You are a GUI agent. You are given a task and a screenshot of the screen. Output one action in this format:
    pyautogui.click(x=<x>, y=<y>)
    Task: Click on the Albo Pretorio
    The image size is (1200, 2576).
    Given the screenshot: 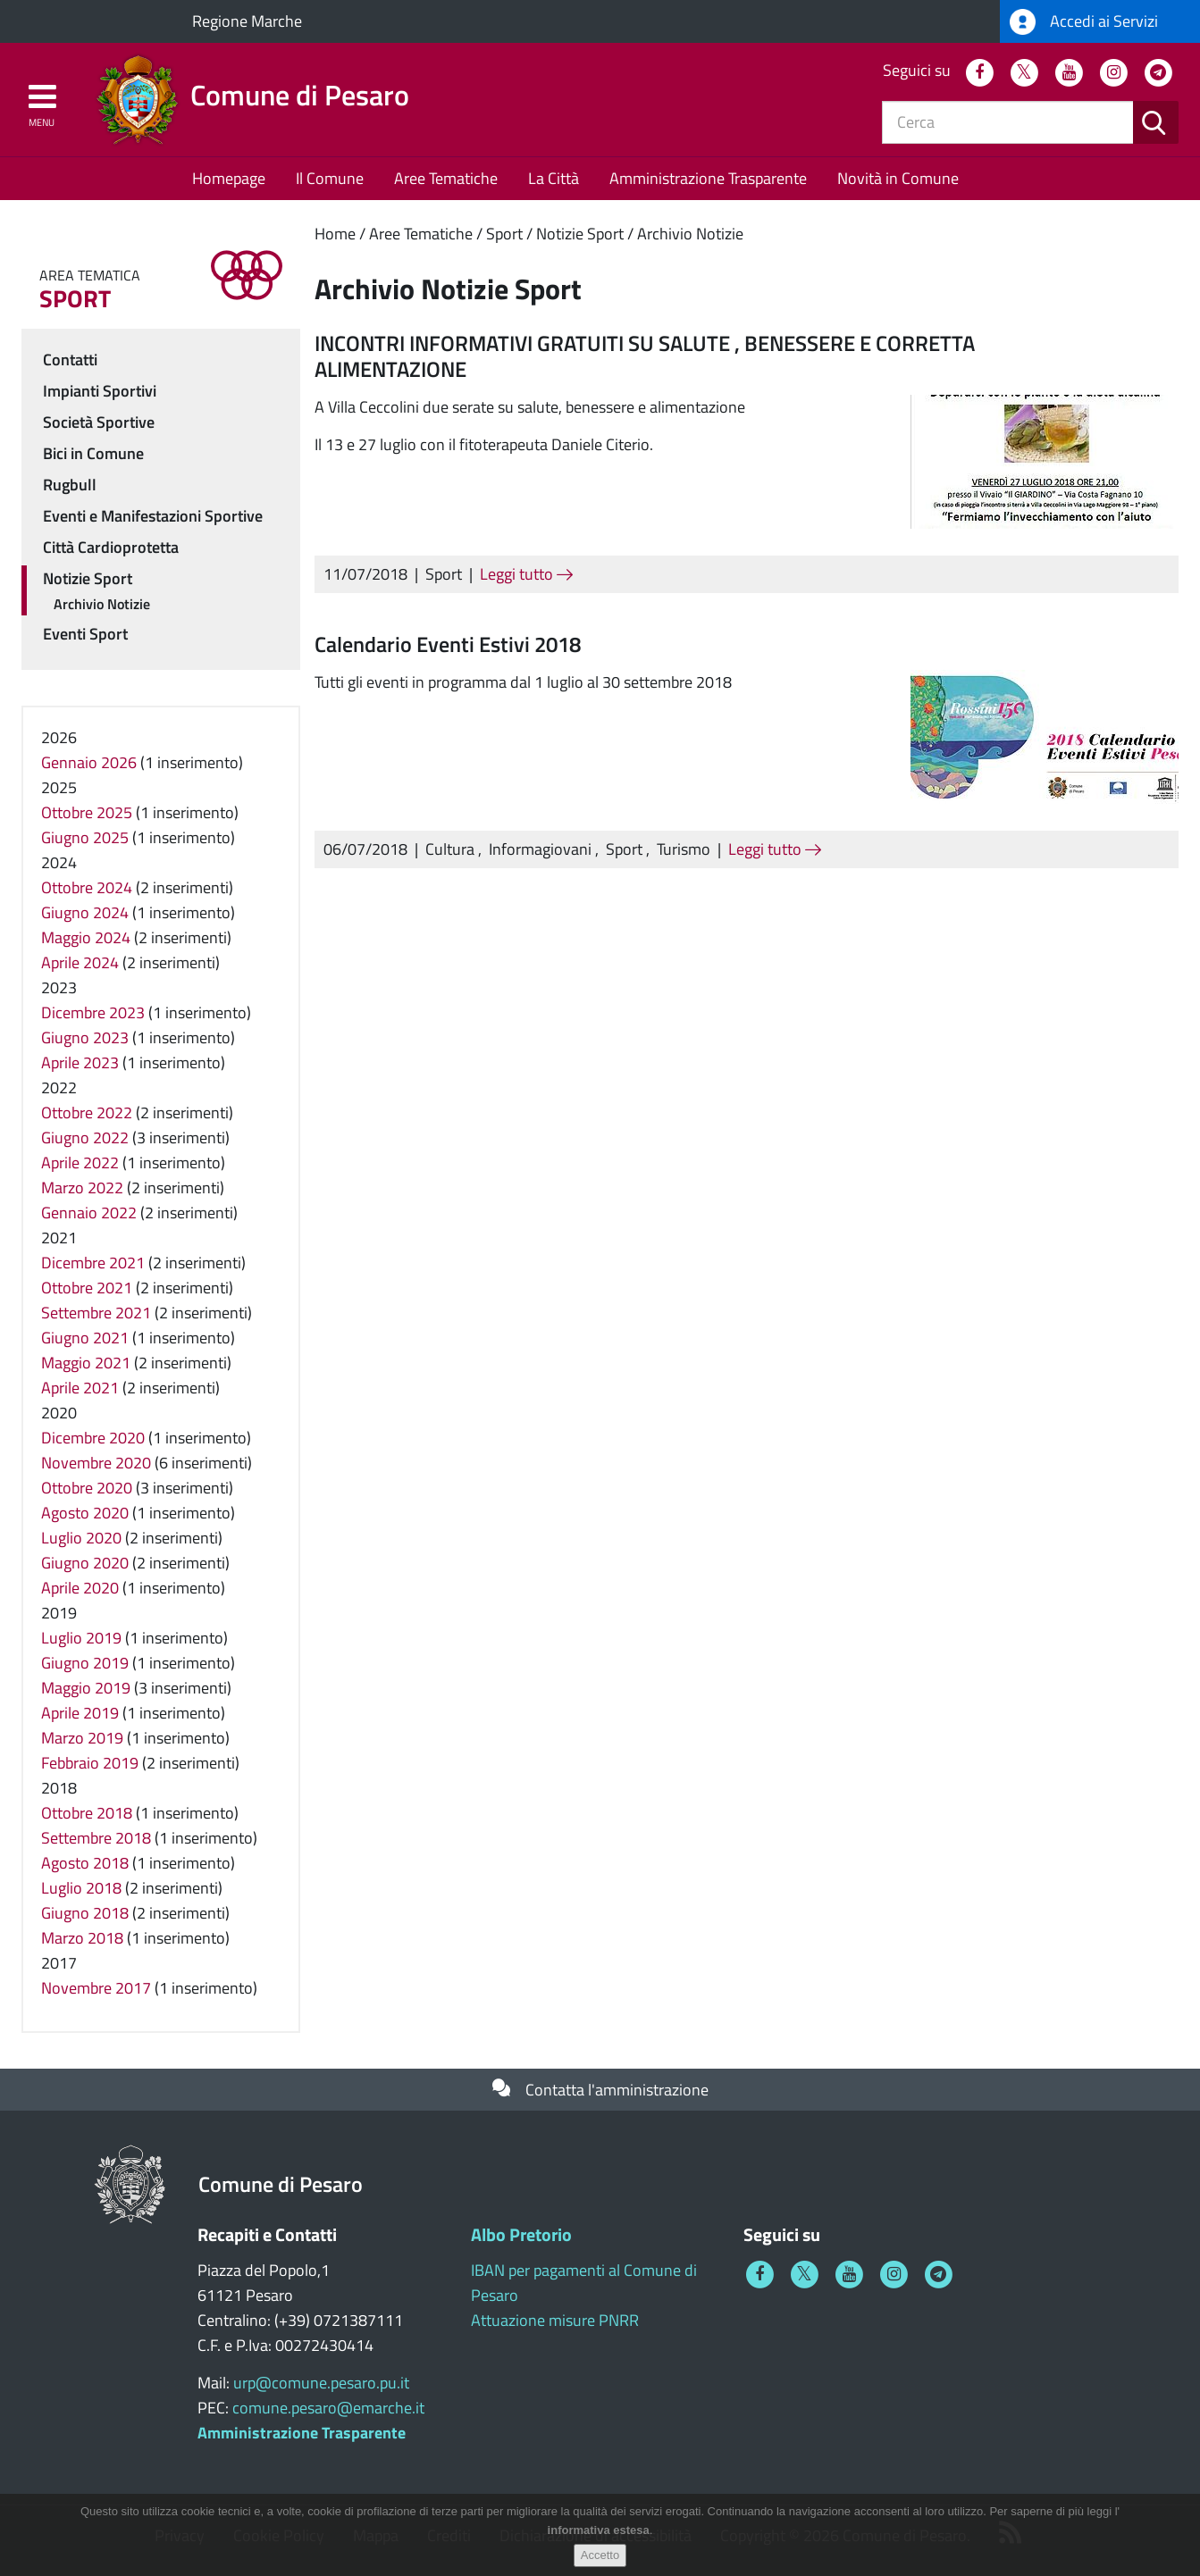 What is the action you would take?
    pyautogui.click(x=521, y=2234)
    